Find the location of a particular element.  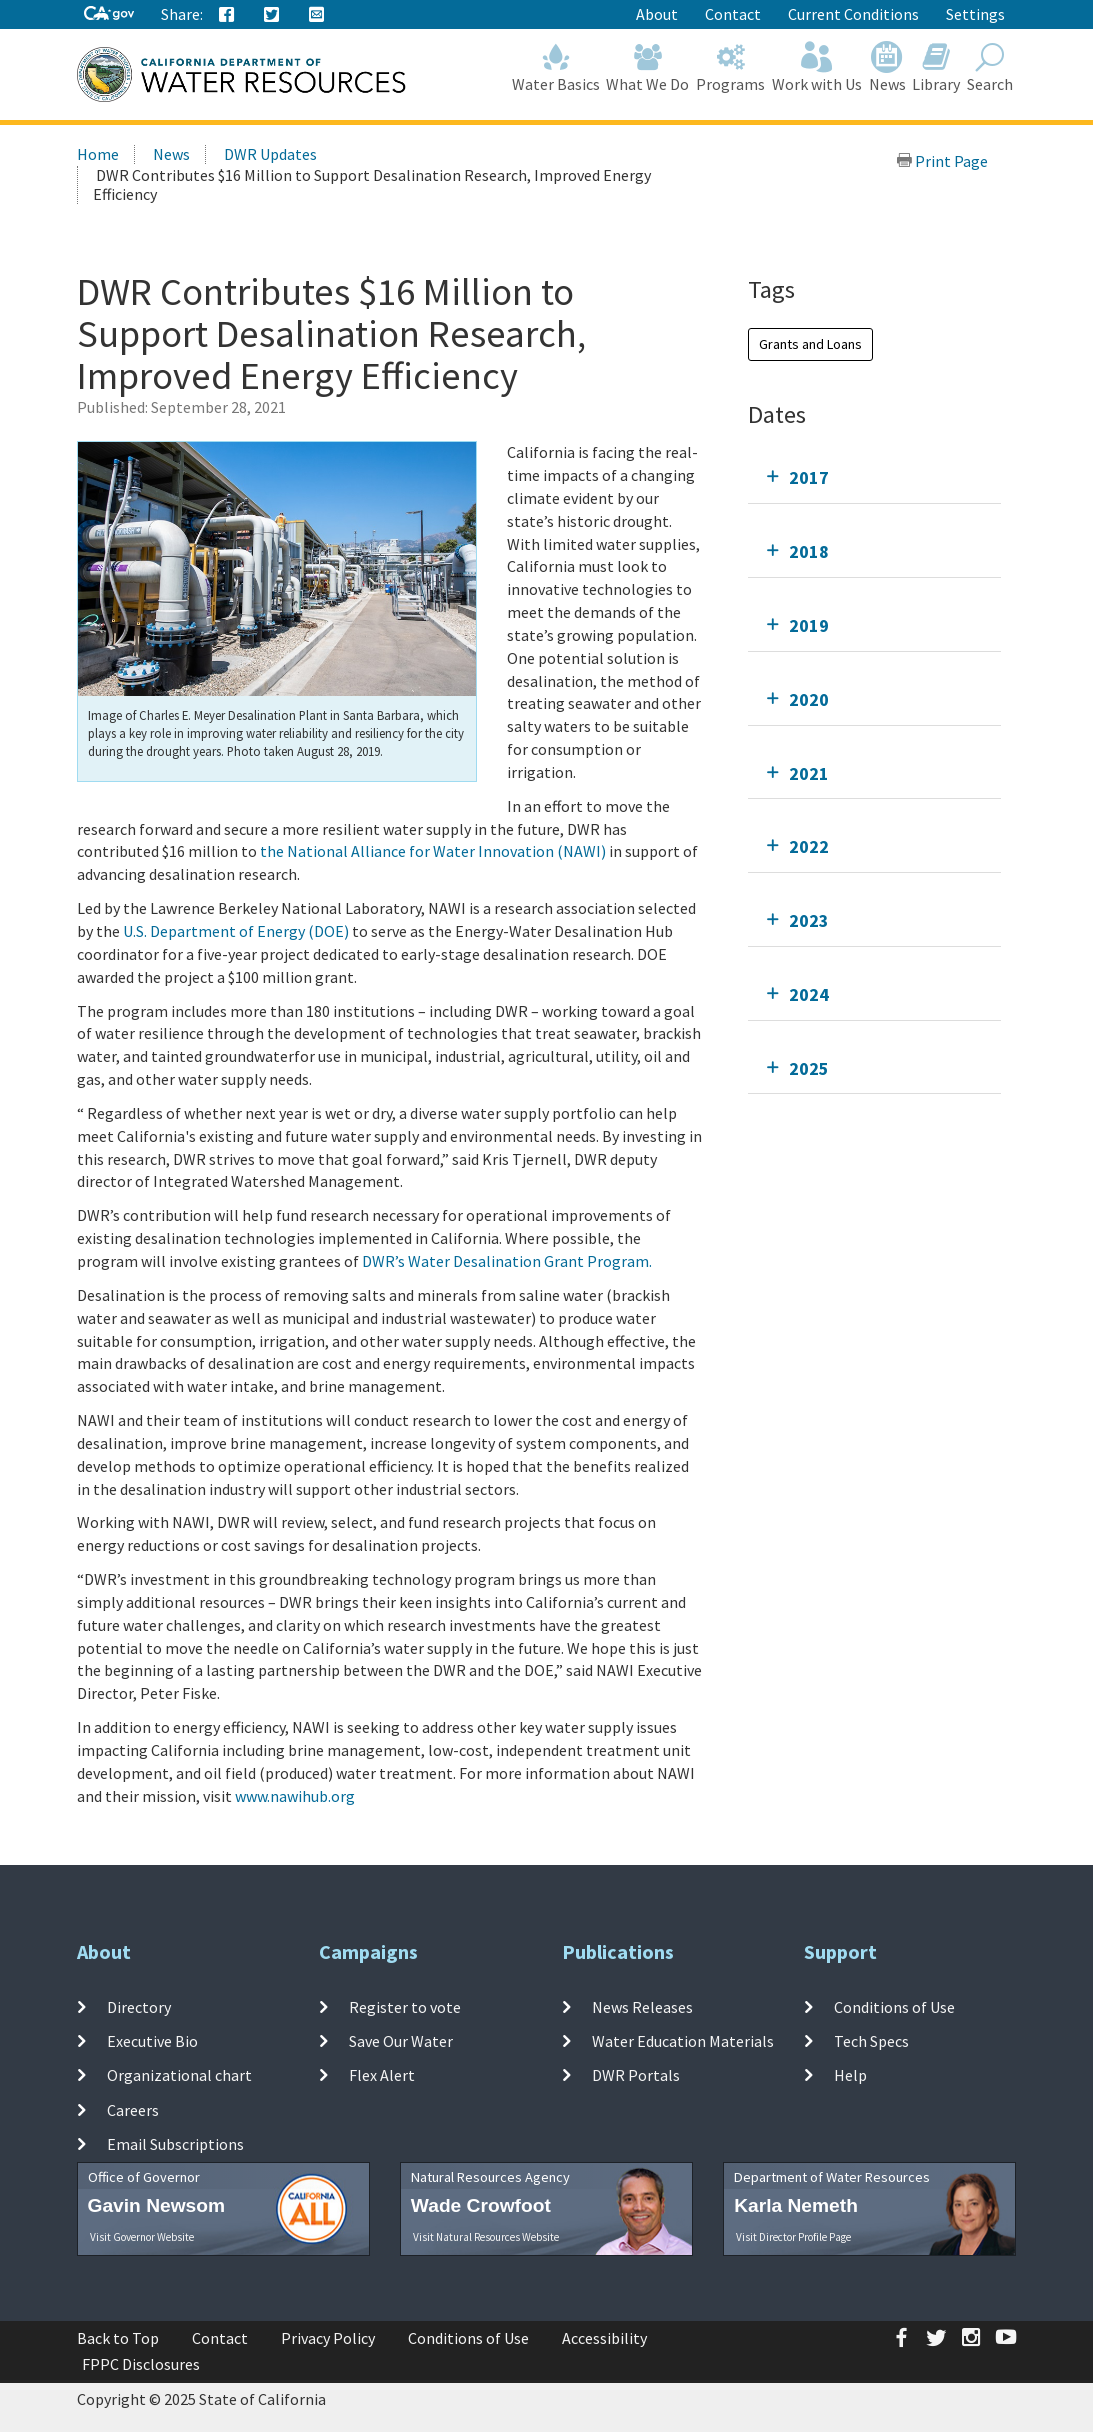

Help is located at coordinates (850, 2075).